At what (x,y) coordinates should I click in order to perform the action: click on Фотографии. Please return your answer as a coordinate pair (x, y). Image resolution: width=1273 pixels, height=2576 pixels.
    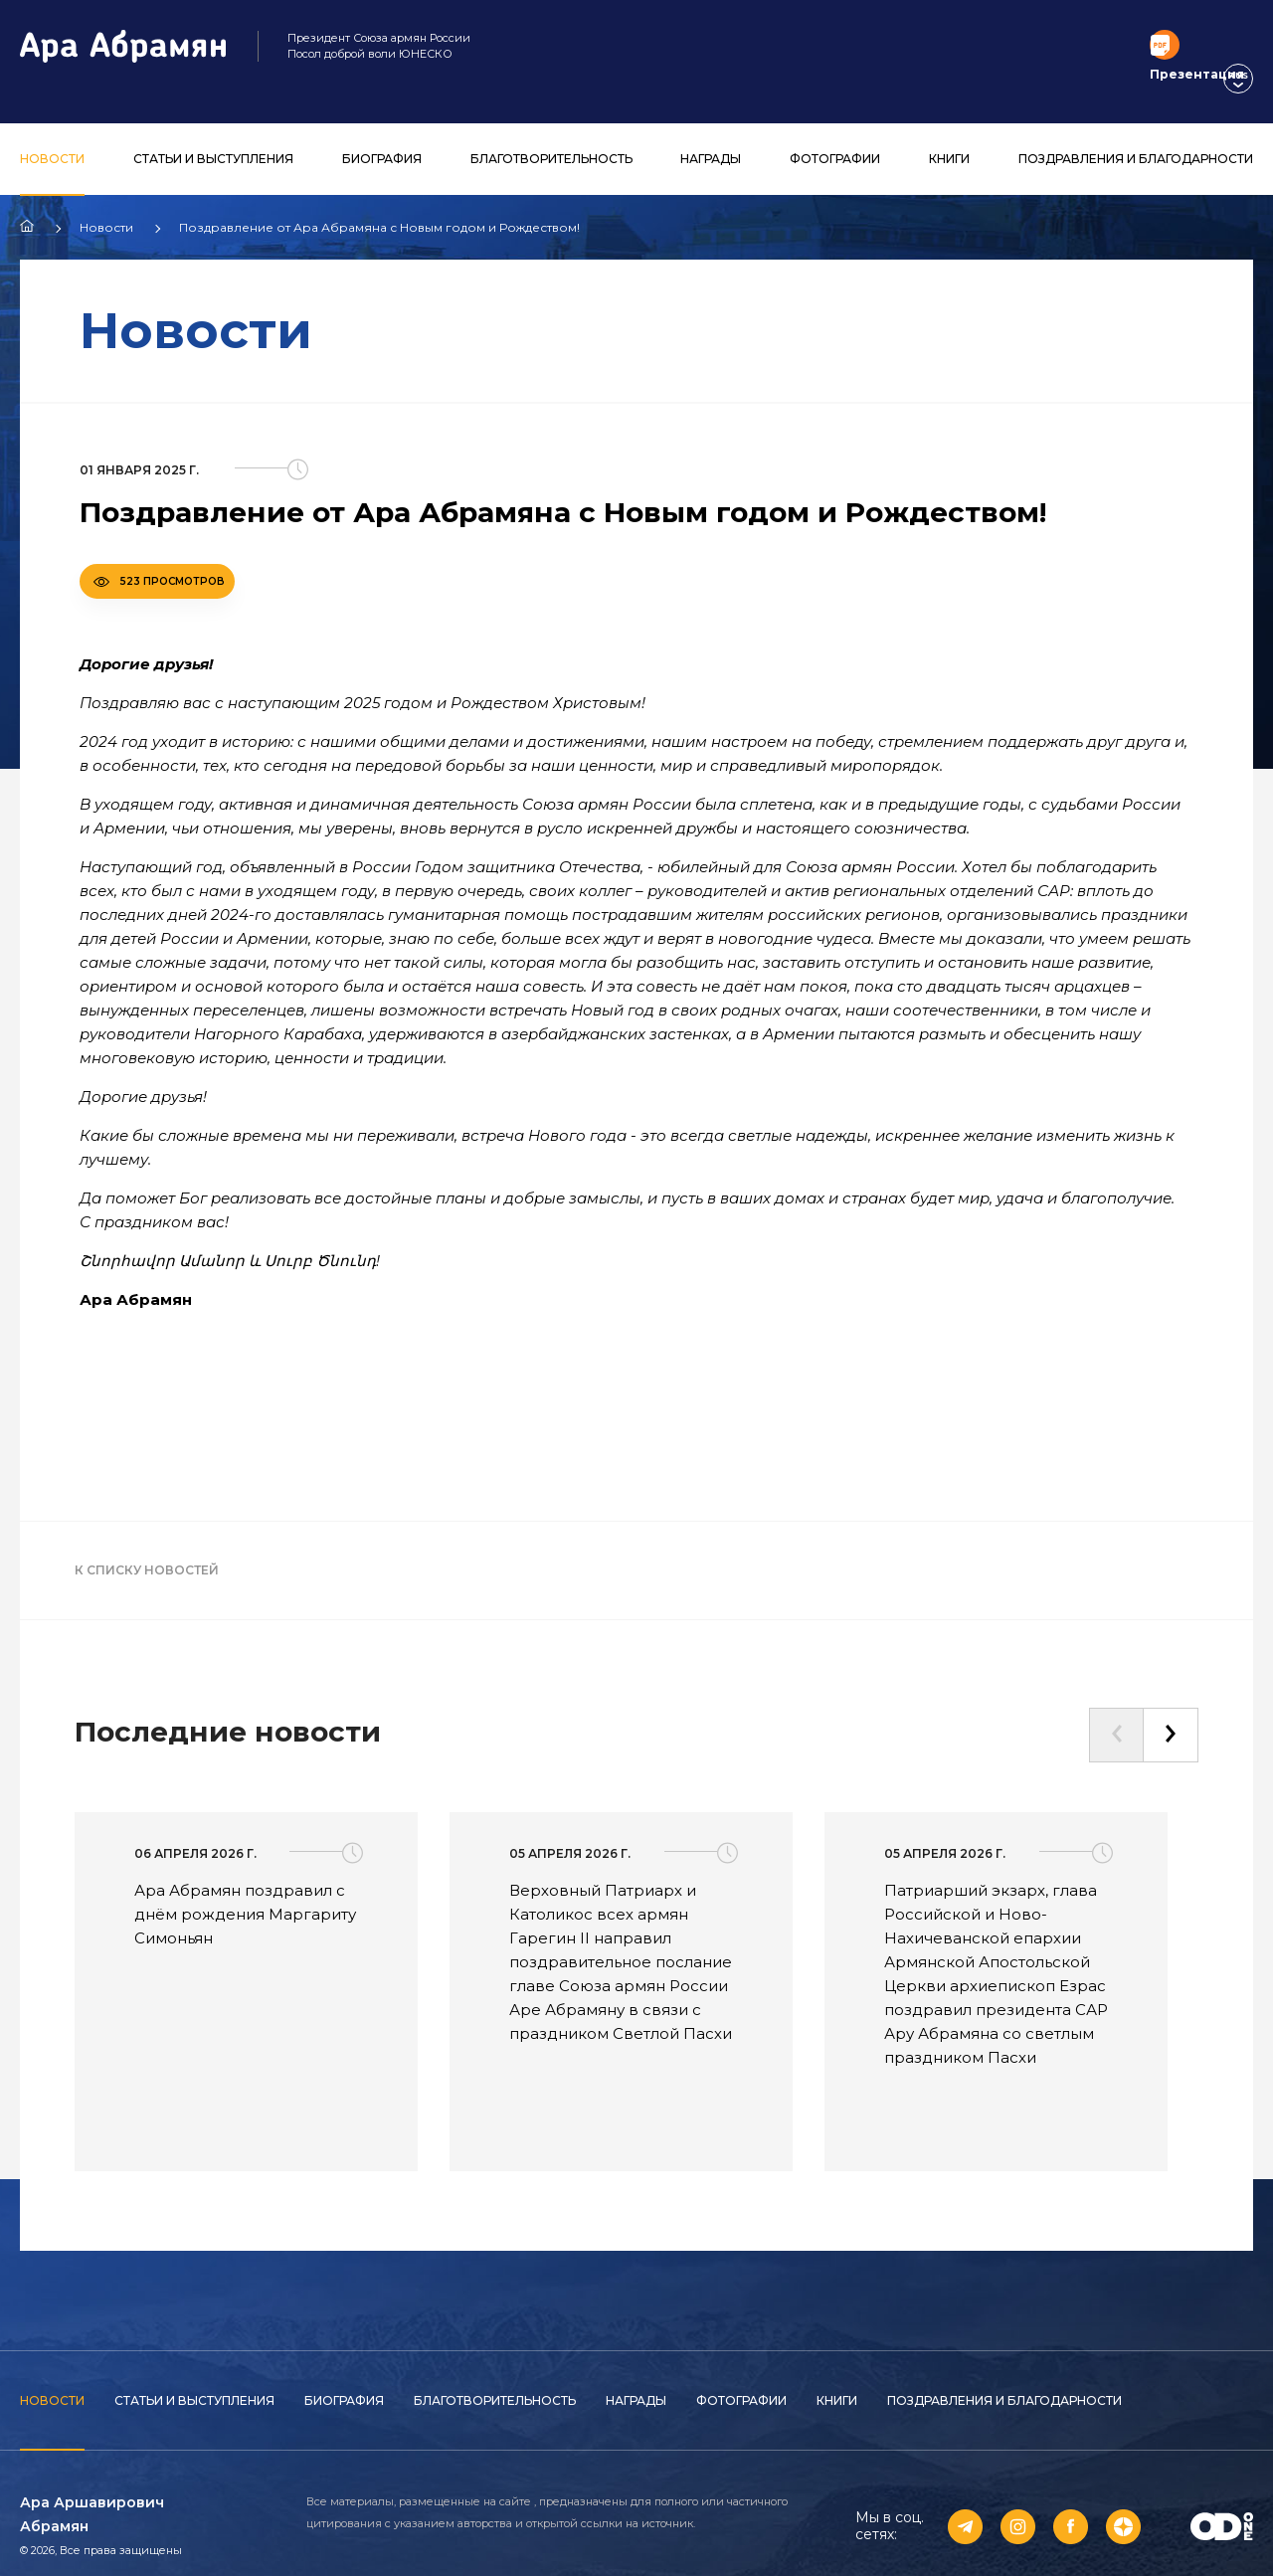
    Looking at the image, I should click on (835, 137).